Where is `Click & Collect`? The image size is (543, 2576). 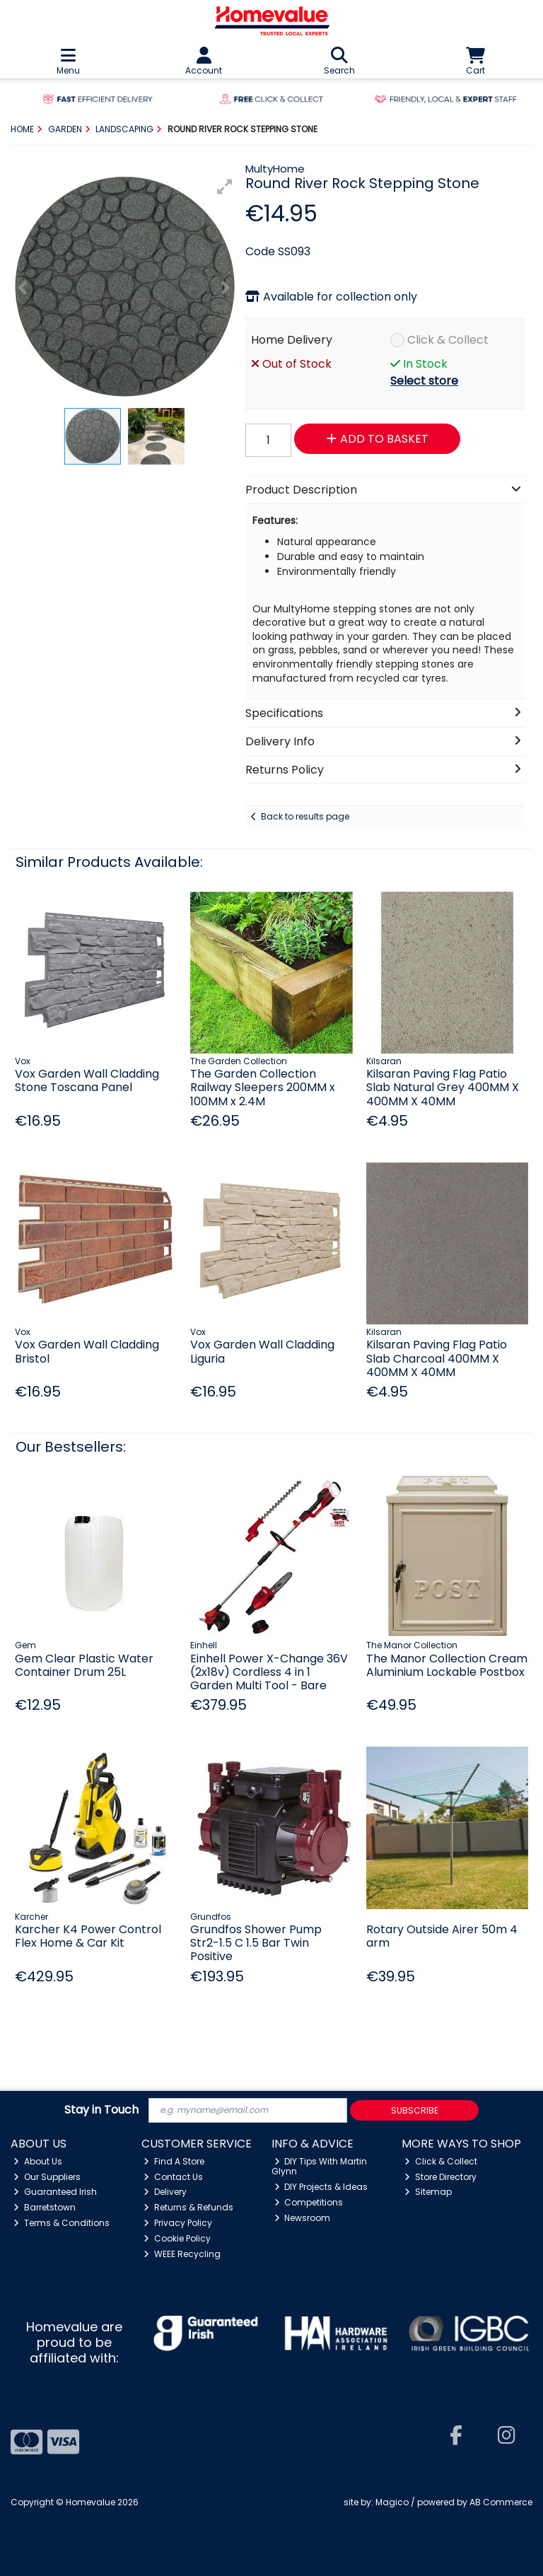
Click & Collect is located at coordinates (448, 340).